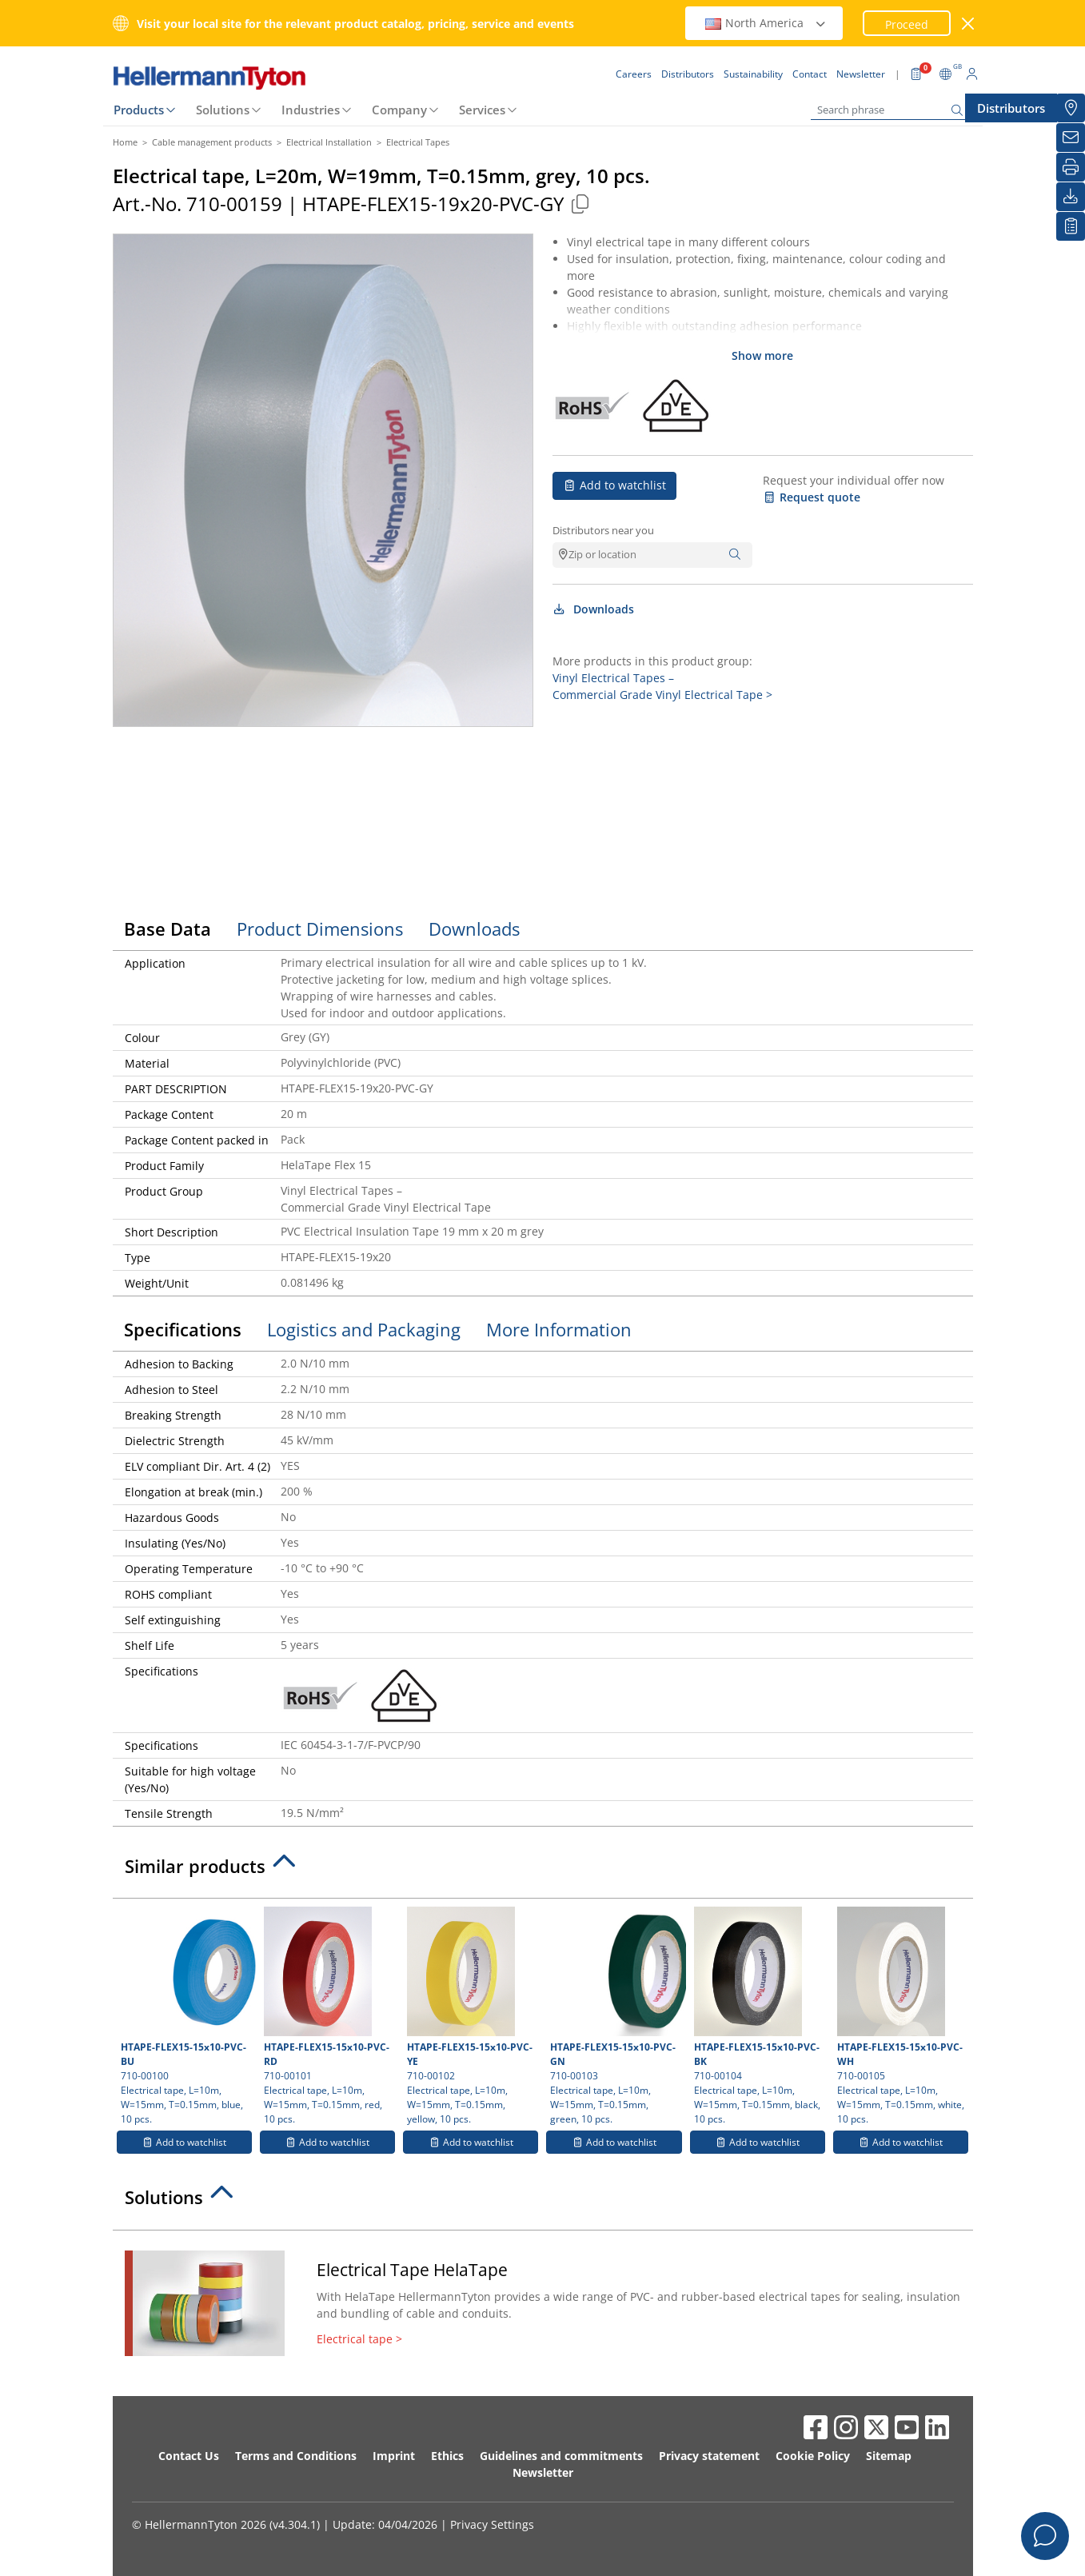 This screenshot has height=2576, width=1085. I want to click on Downloads [tab], so click(474, 929).